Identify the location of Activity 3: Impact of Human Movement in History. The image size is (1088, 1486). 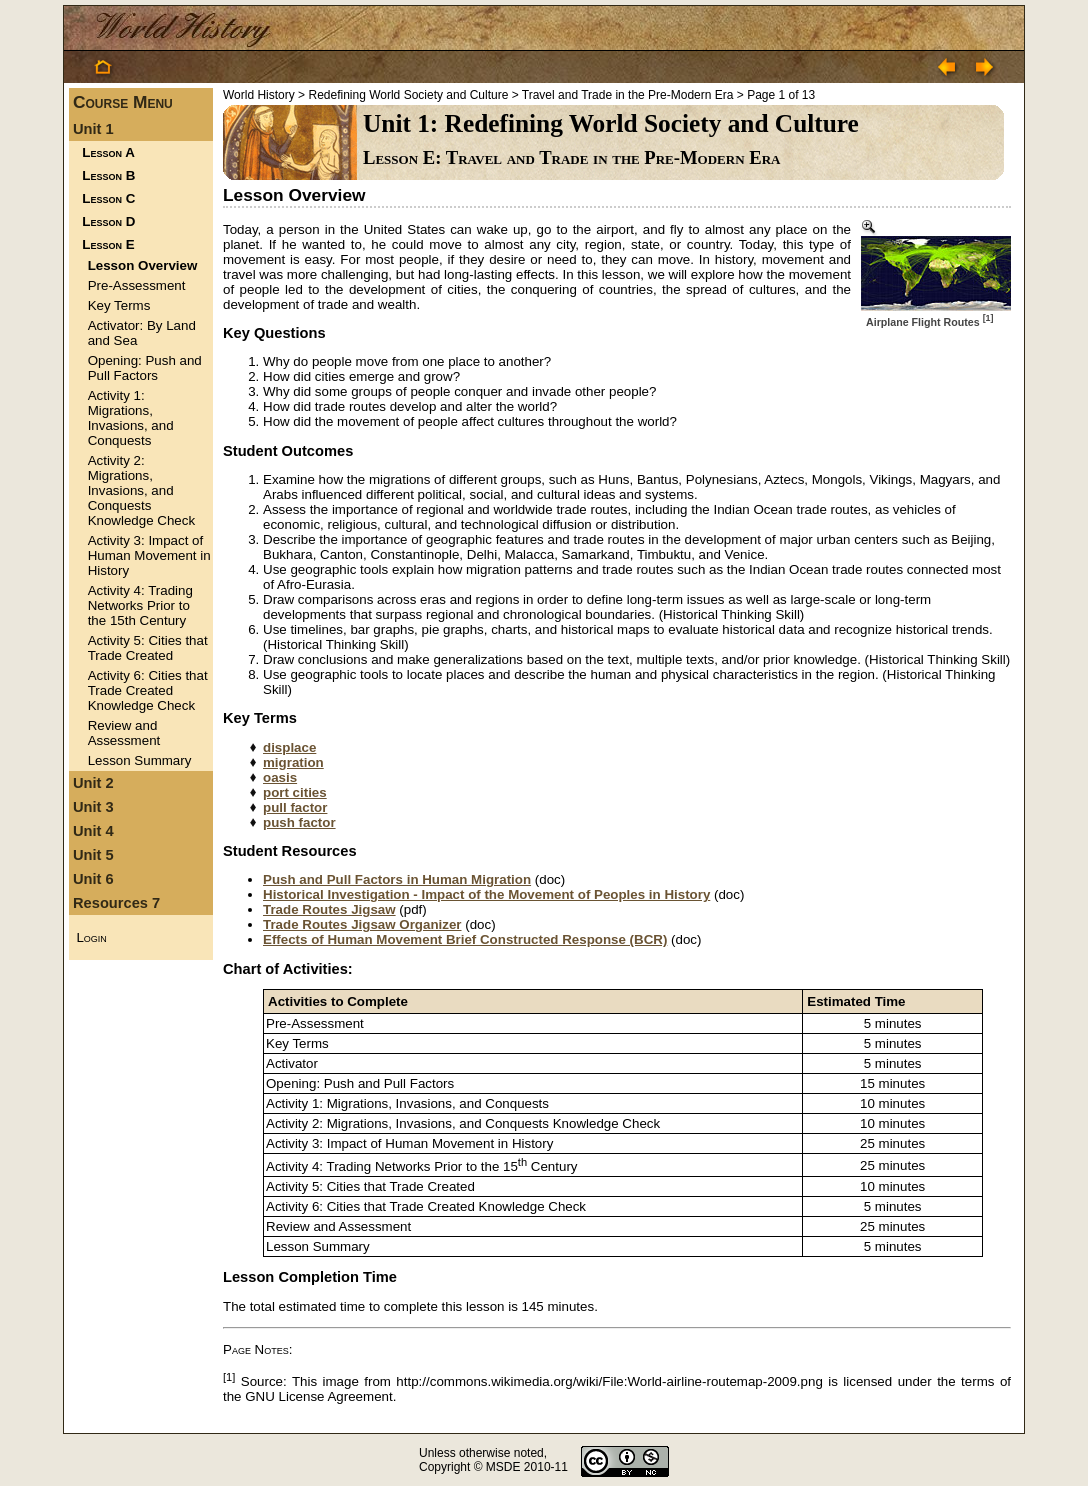
(149, 555).